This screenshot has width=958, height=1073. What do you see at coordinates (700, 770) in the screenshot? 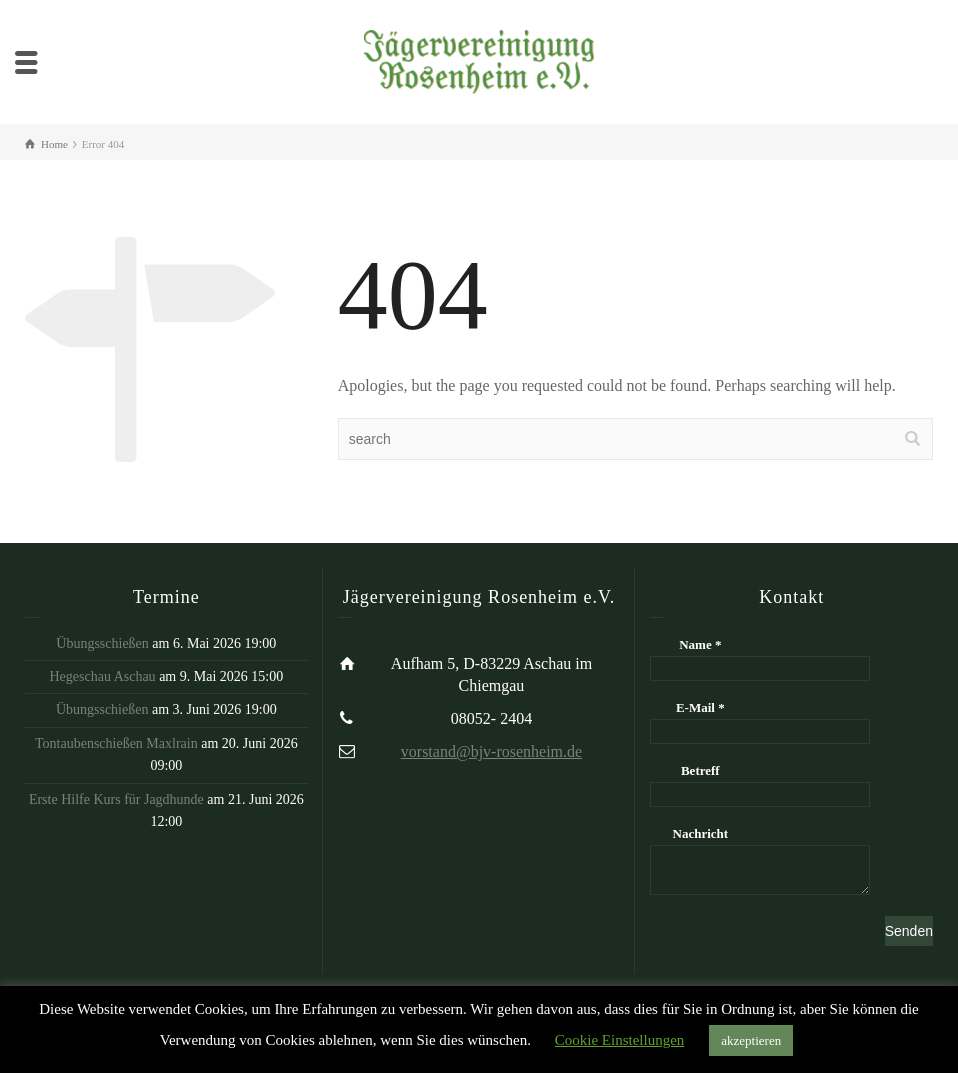
I see `Betreff` at bounding box center [700, 770].